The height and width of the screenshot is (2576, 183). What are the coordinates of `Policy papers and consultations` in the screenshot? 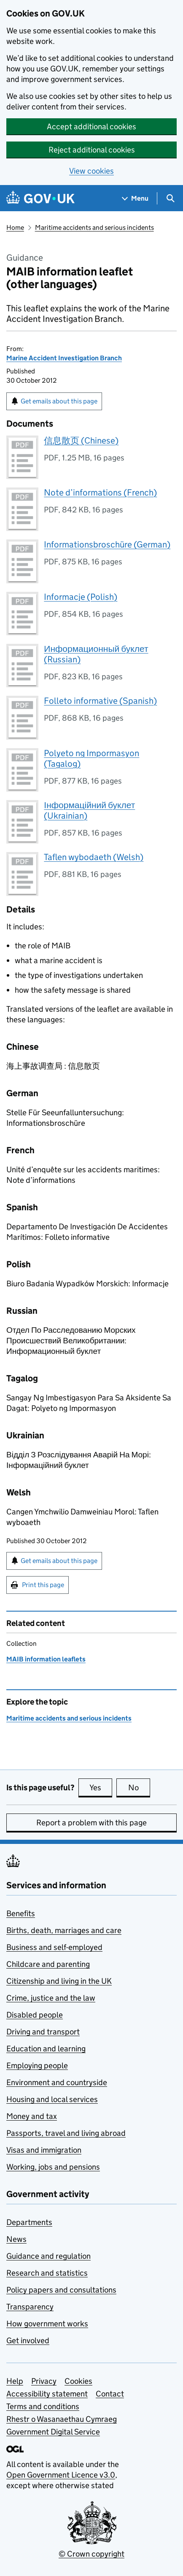 It's located at (61, 2290).